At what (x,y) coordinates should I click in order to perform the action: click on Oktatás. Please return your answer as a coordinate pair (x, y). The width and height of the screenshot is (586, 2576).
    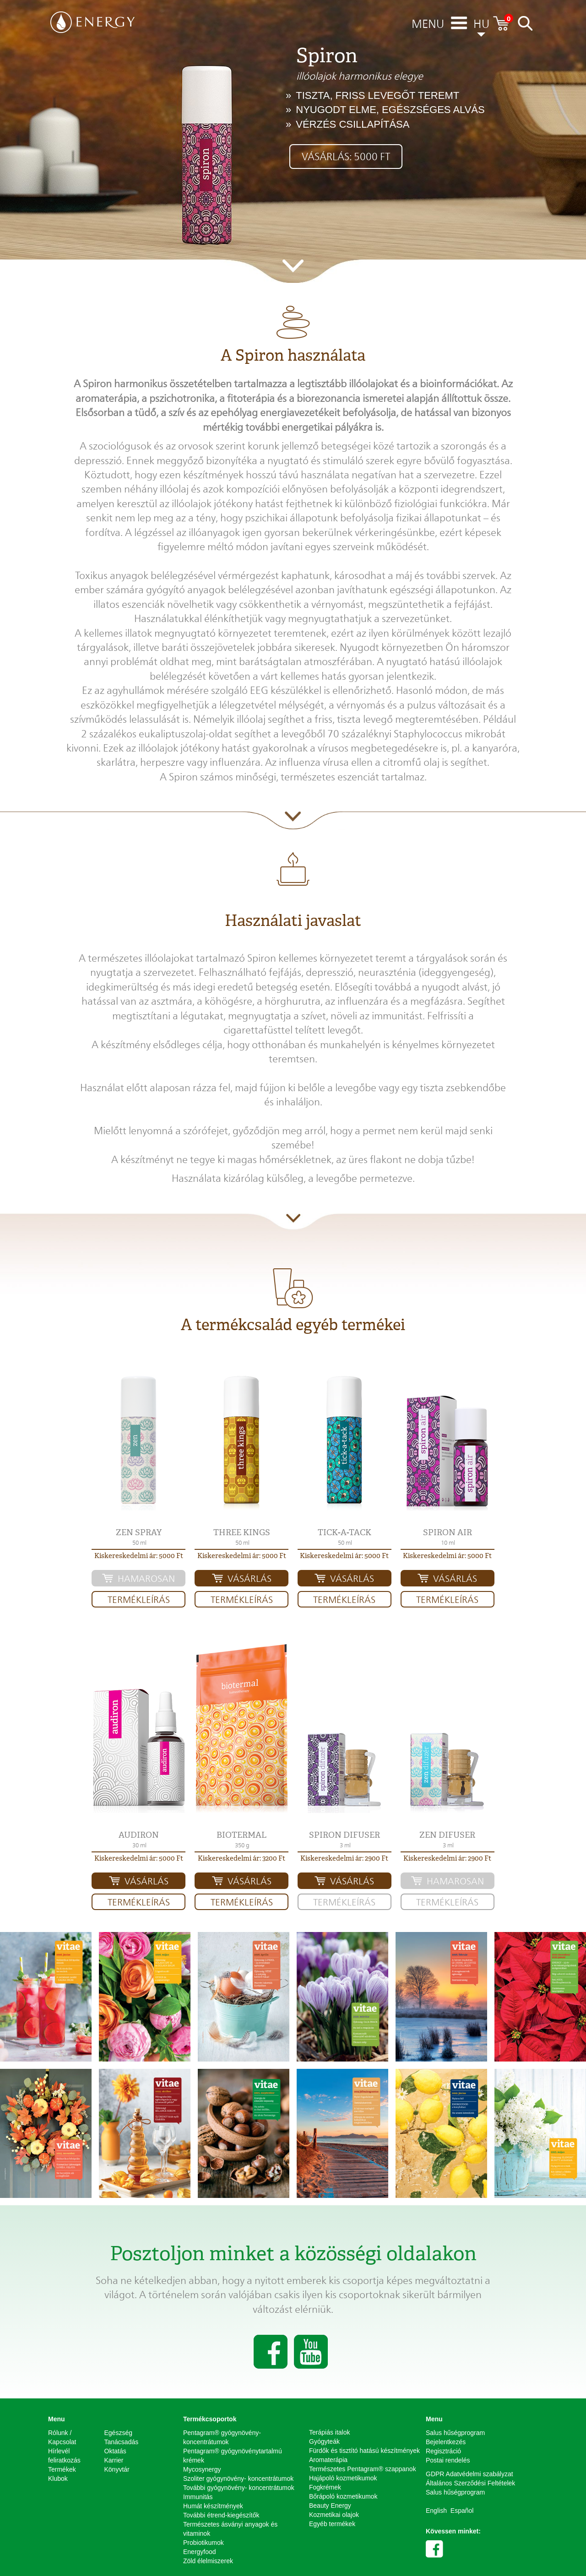
    Looking at the image, I should click on (115, 2451).